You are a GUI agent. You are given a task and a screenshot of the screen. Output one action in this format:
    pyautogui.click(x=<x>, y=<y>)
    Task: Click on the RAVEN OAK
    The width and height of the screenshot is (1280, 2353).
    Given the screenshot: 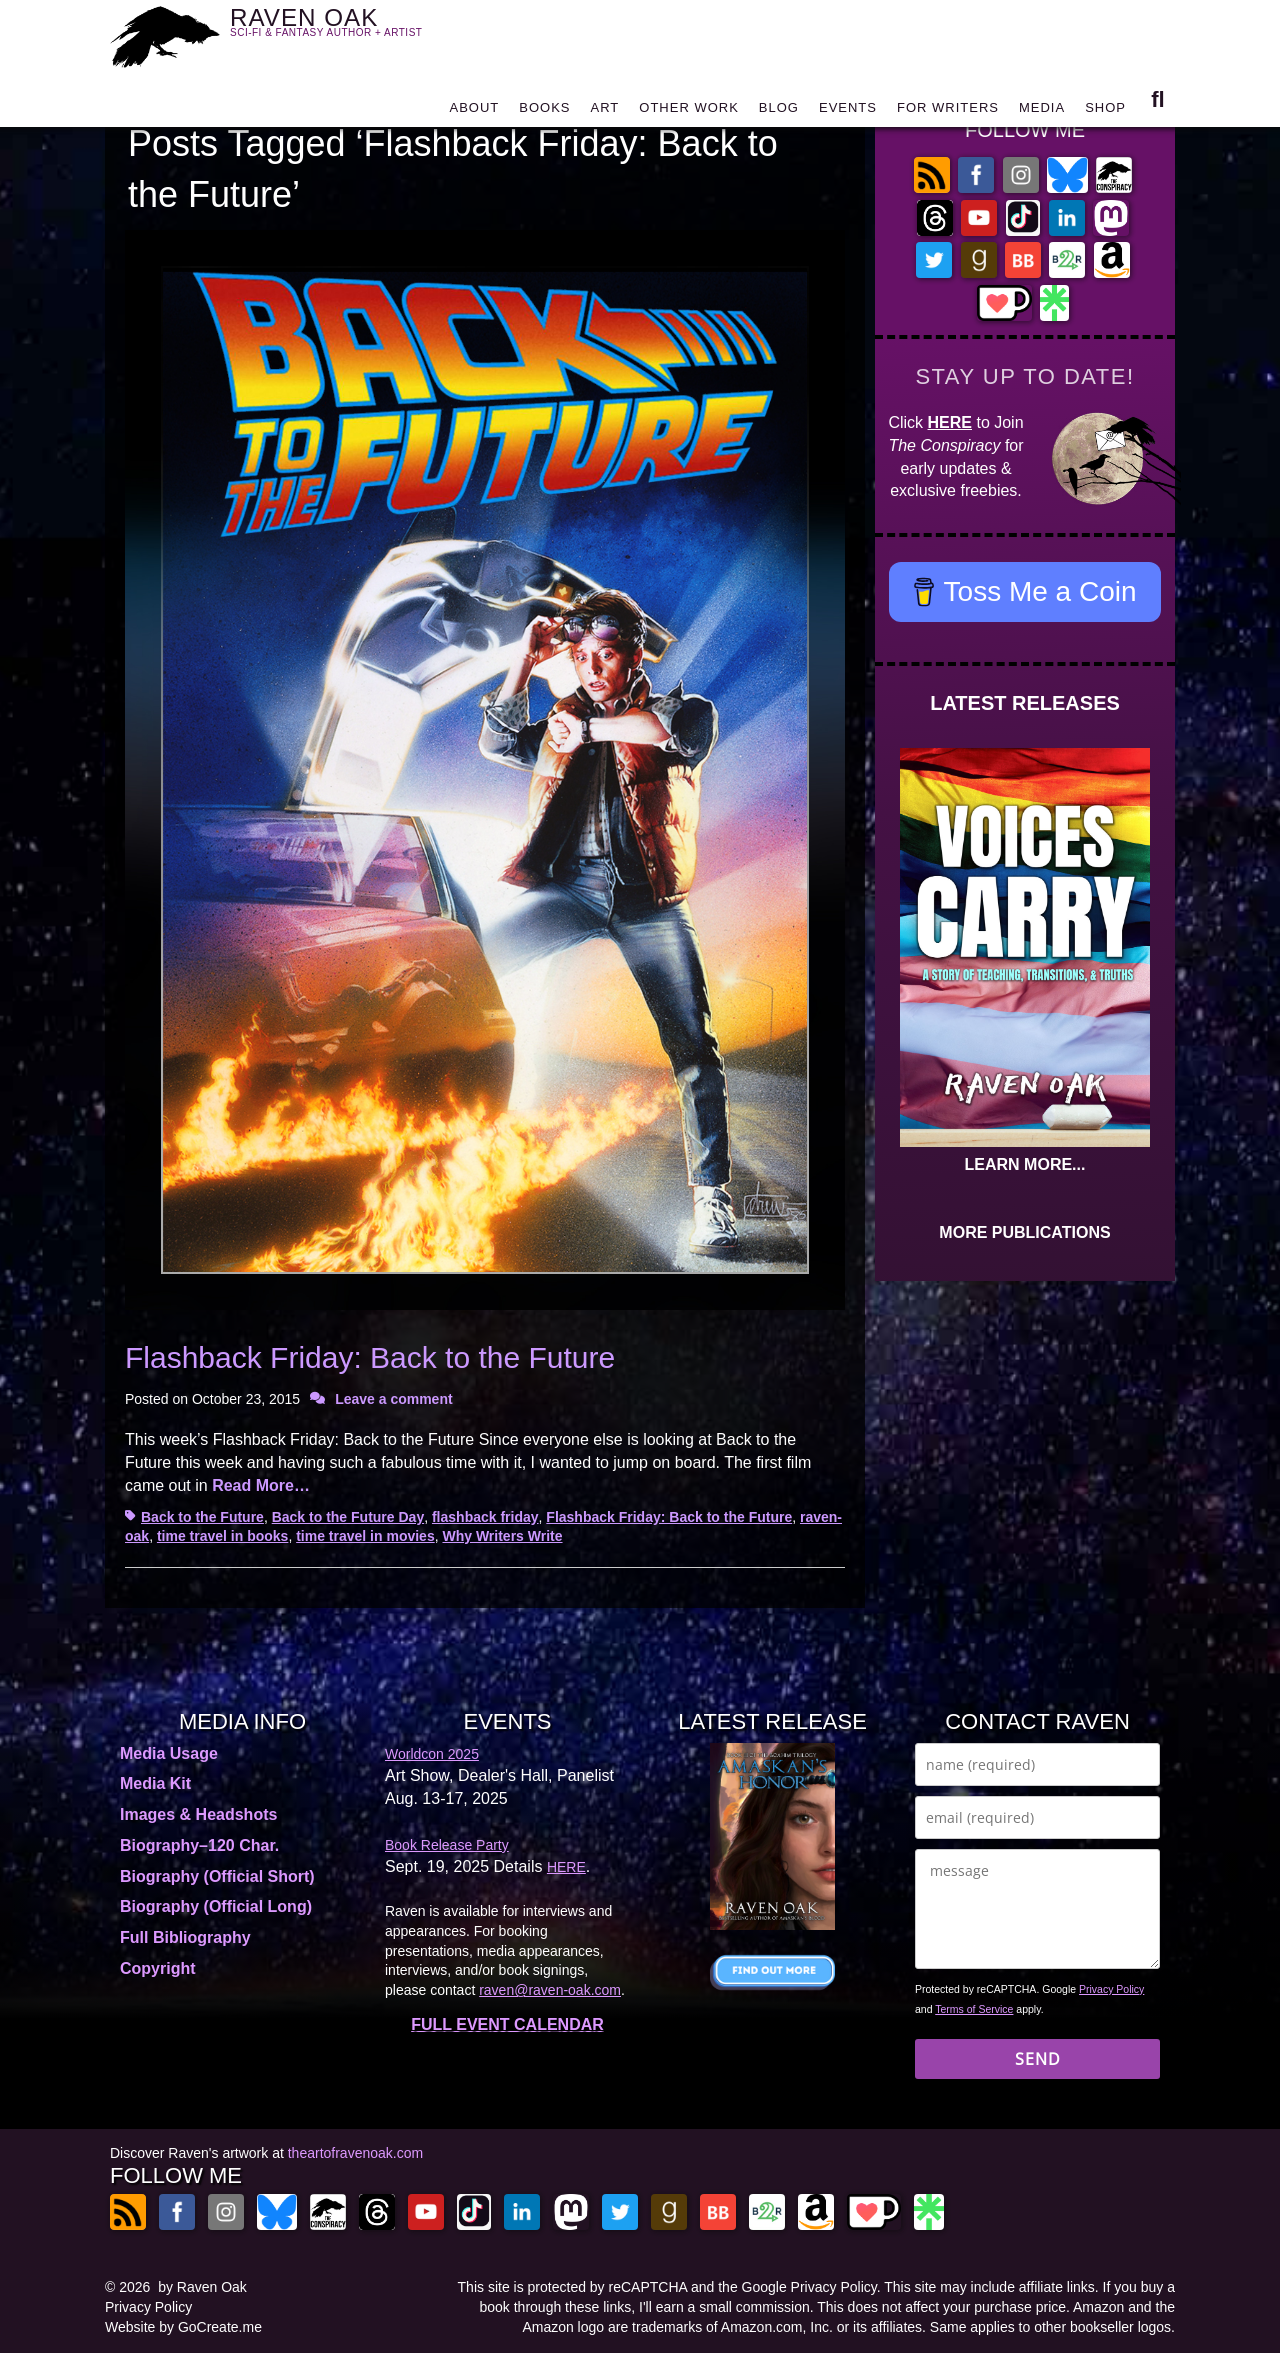 What is the action you would take?
    pyautogui.click(x=355, y=31)
    